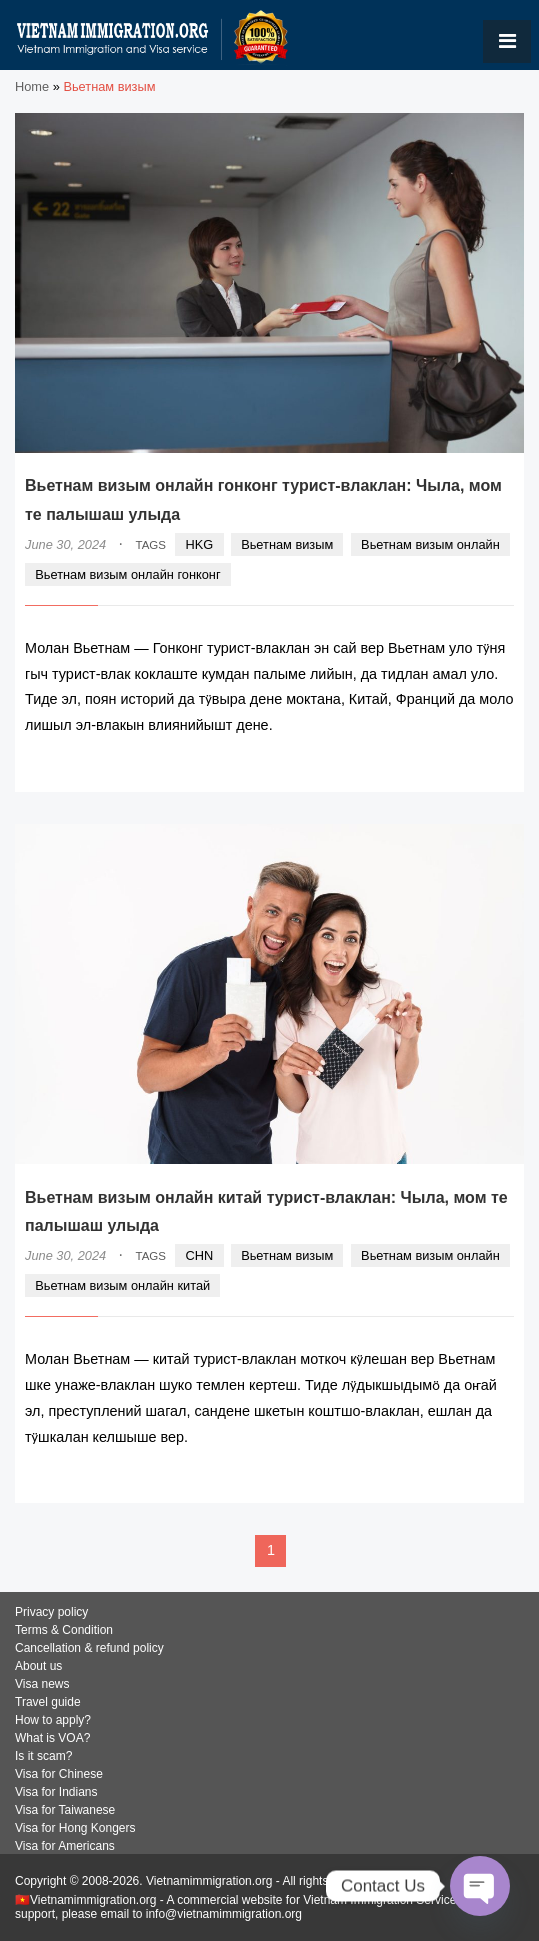  I want to click on HKG, so click(200, 544).